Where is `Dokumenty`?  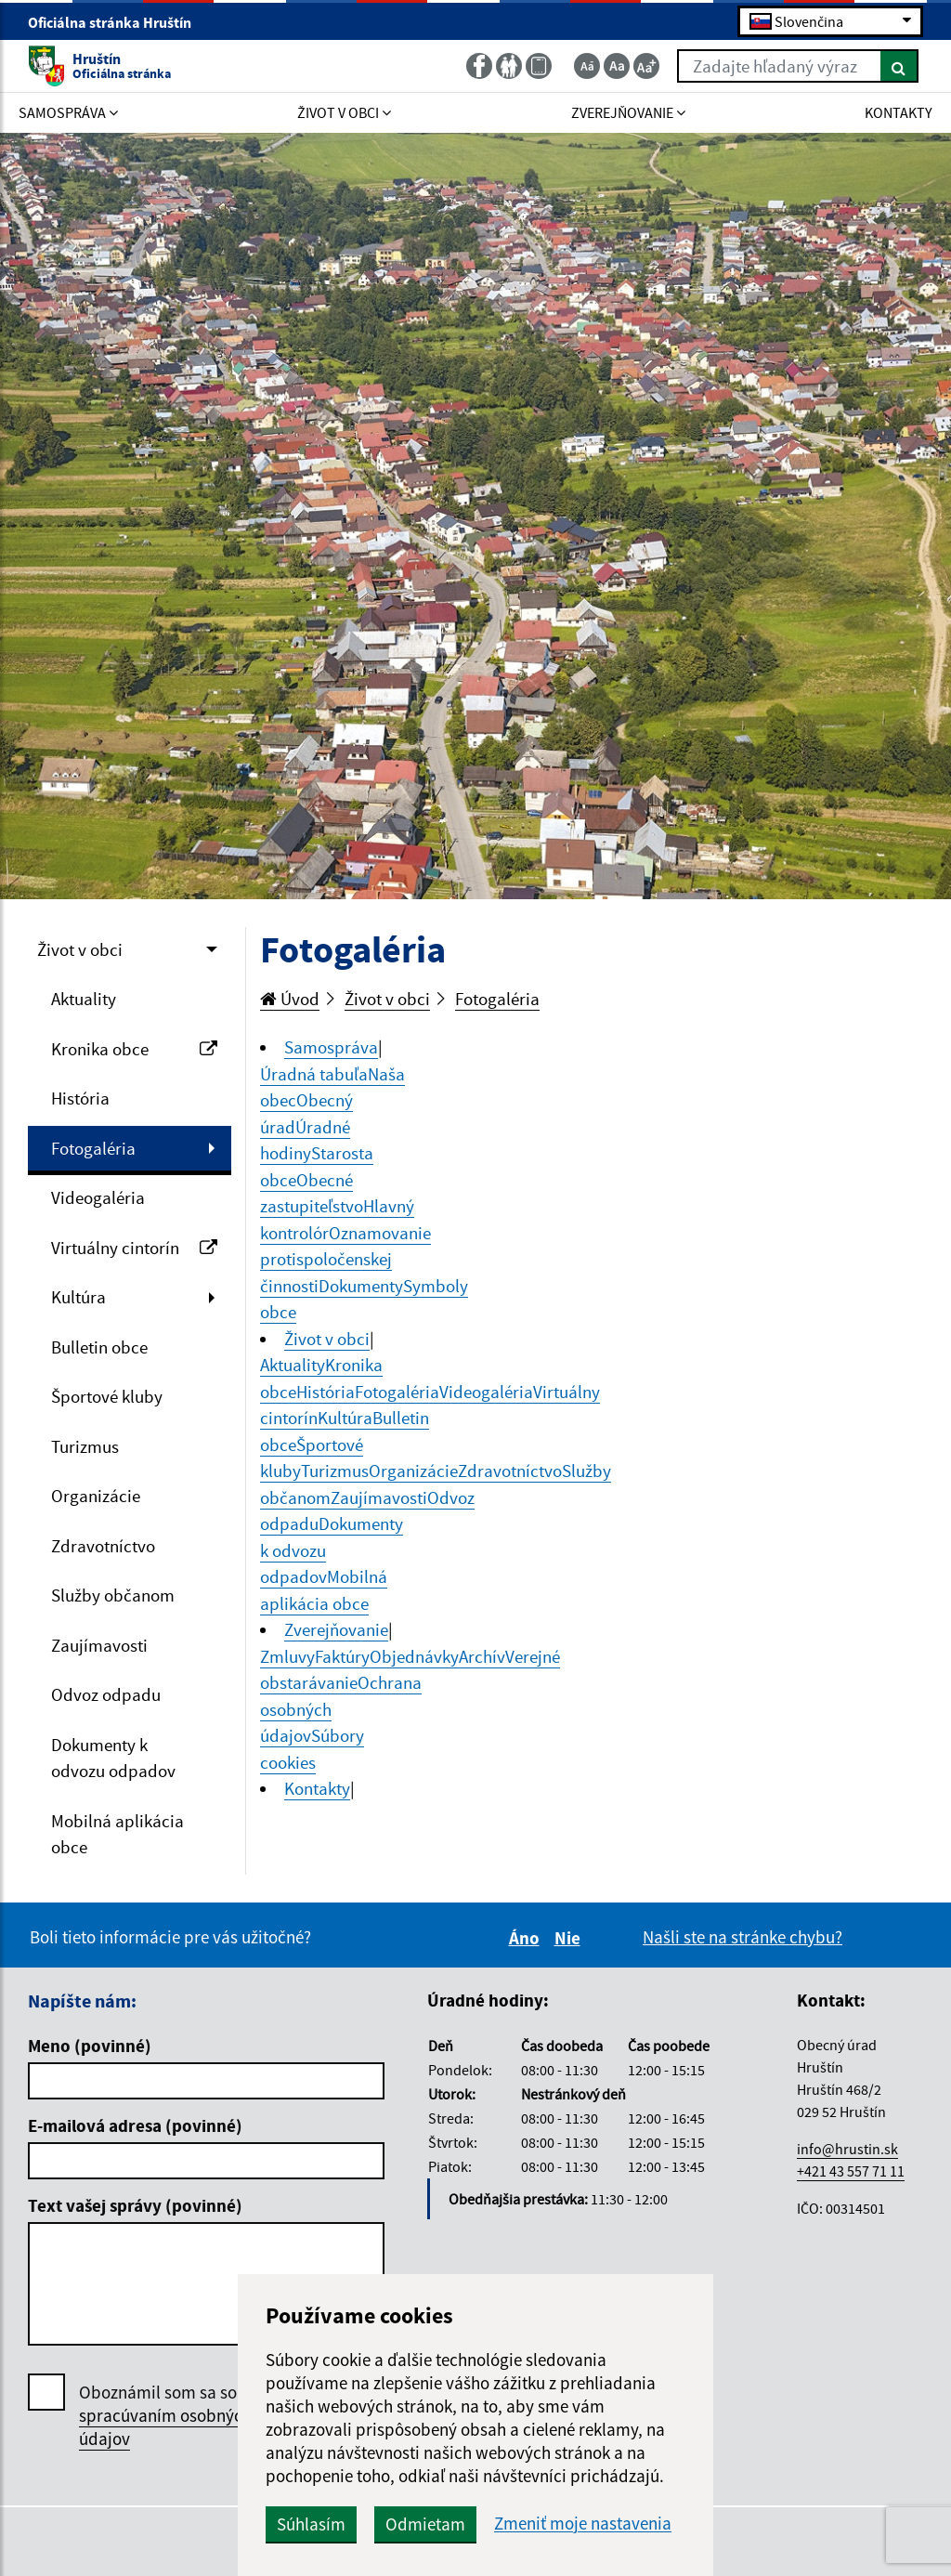 Dokumenty is located at coordinates (361, 1286).